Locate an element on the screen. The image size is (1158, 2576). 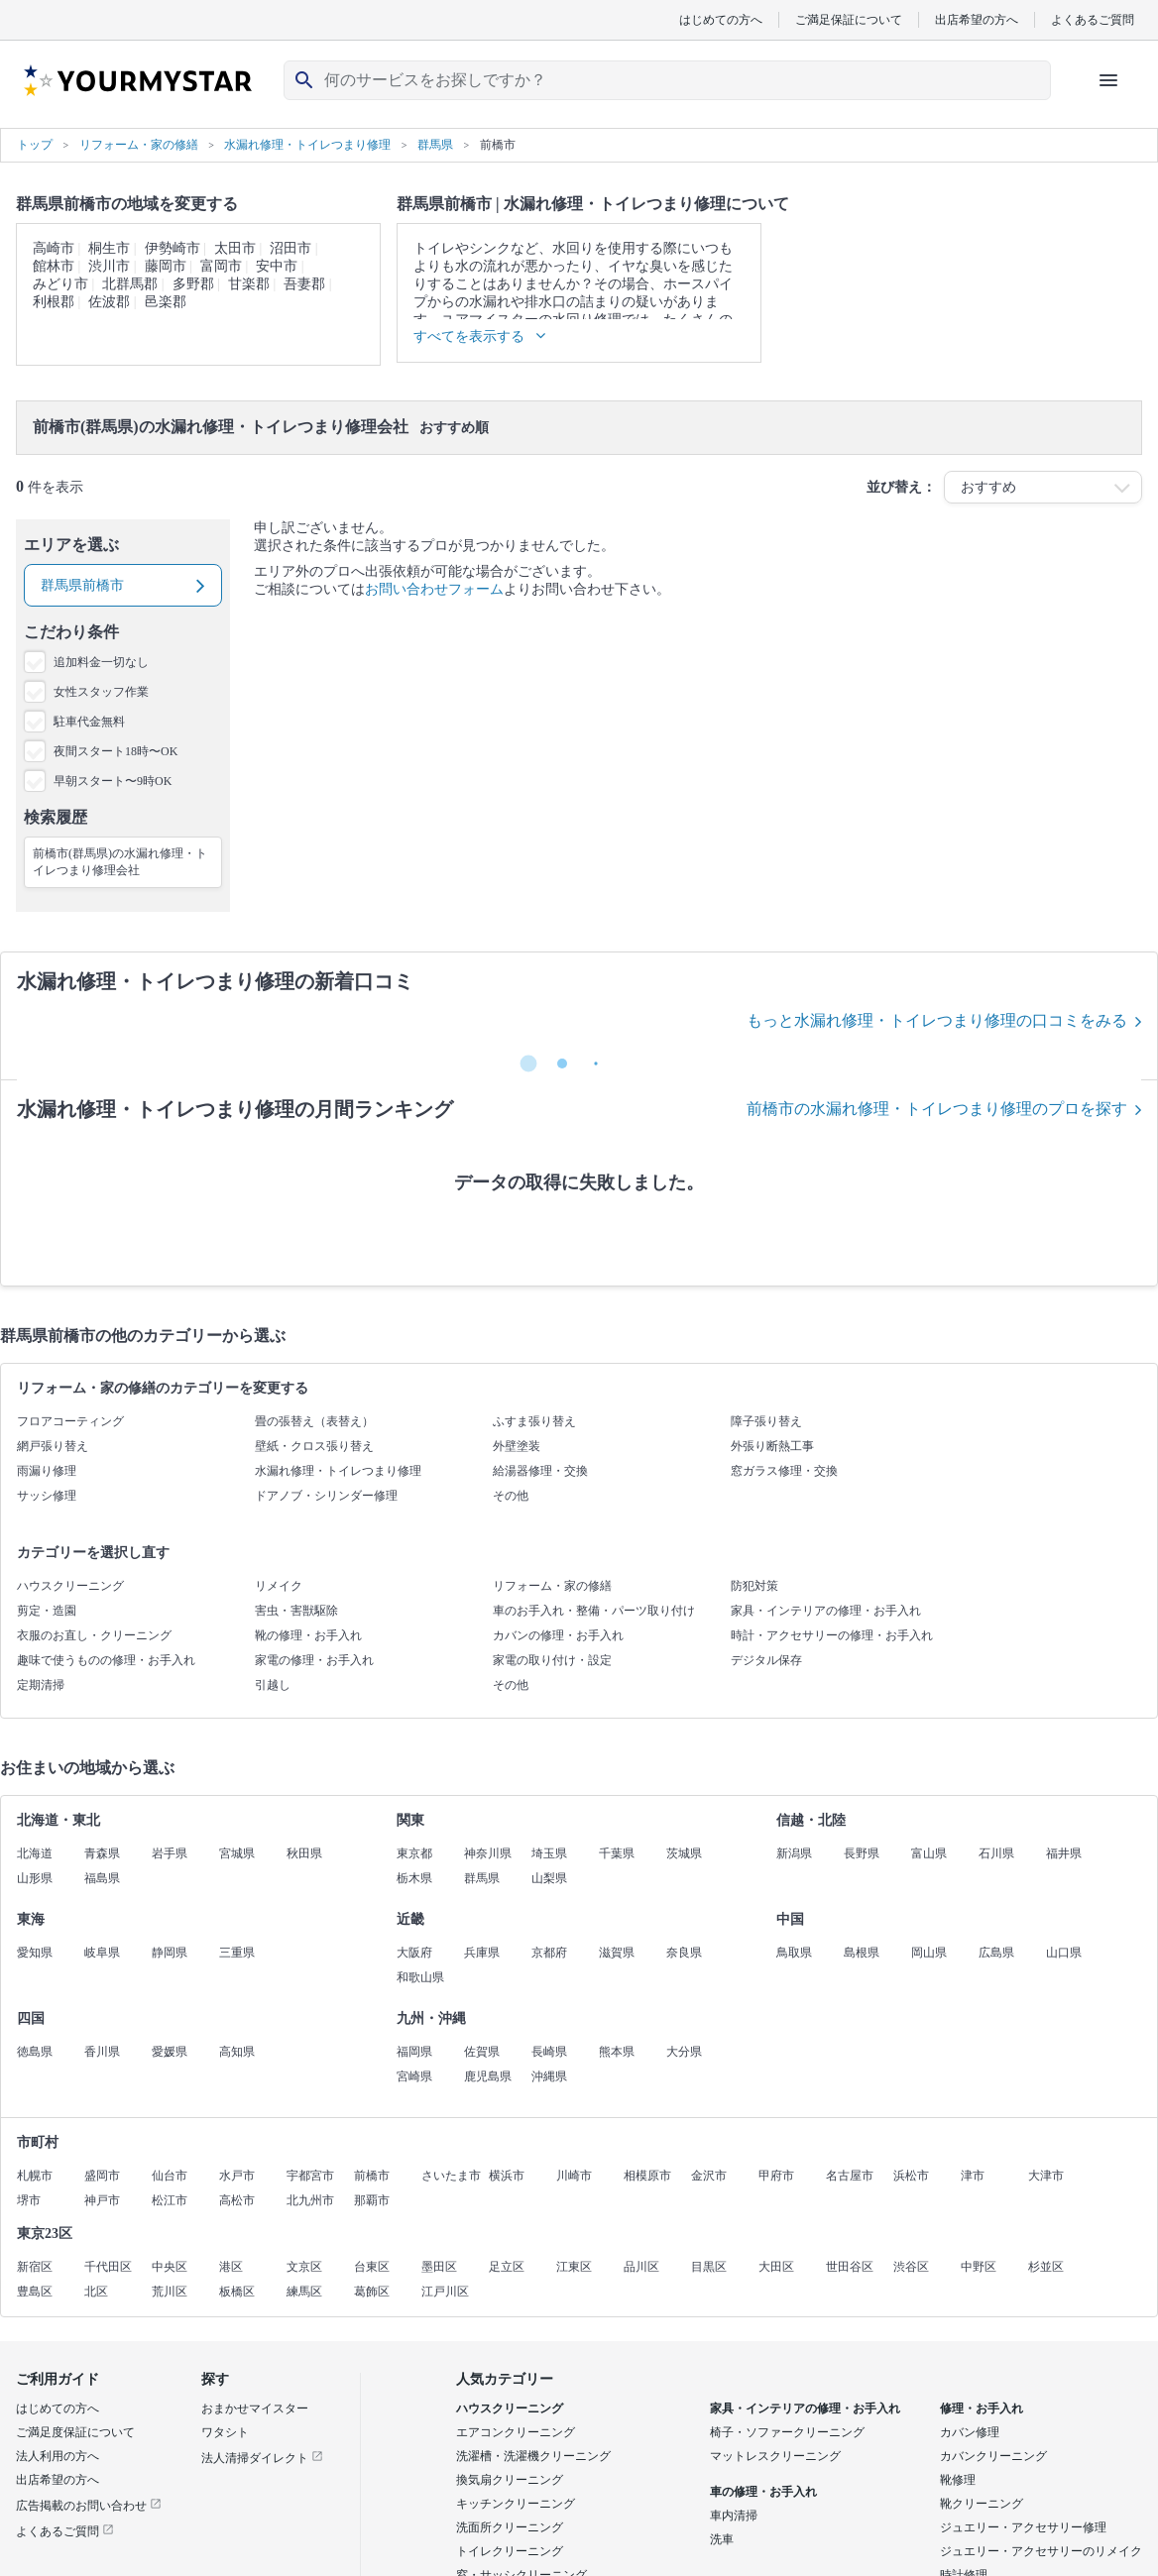
防犯対策 is located at coordinates (754, 1586).